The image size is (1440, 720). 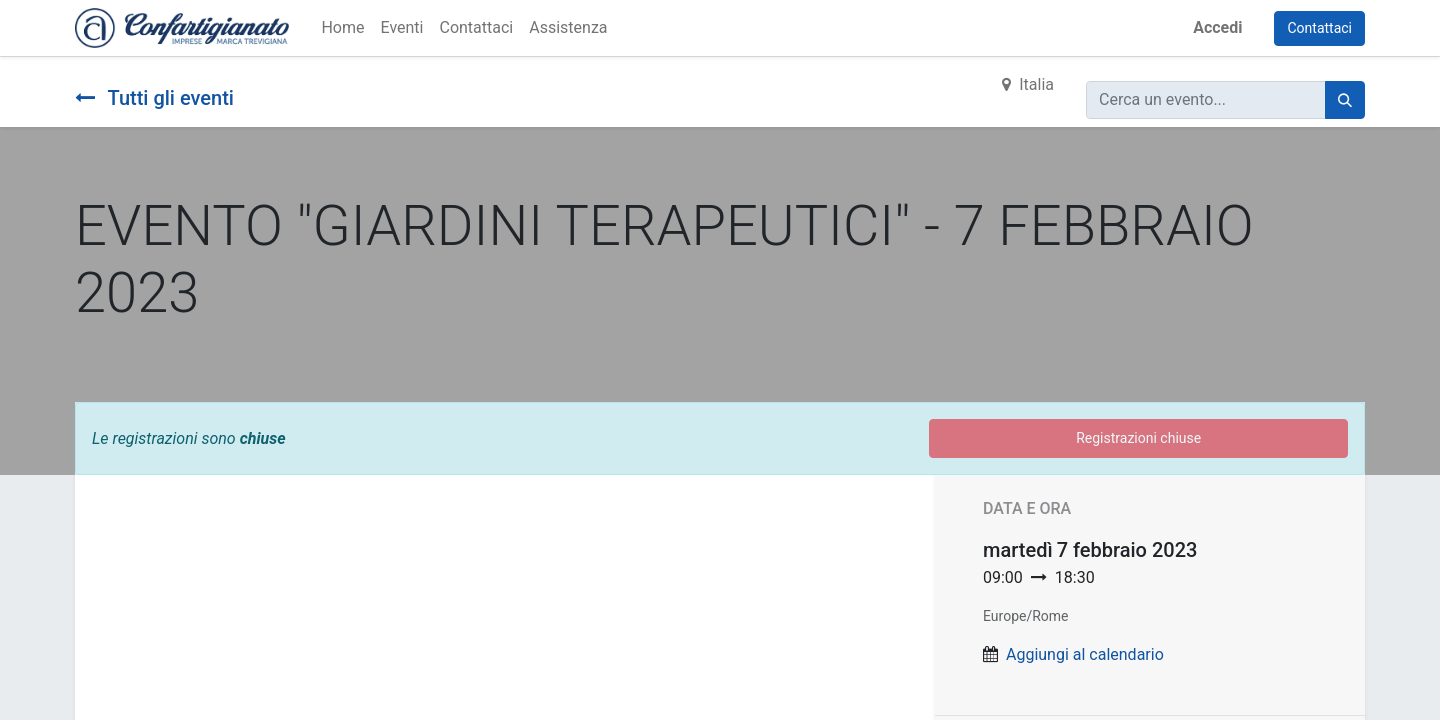 What do you see at coordinates (1085, 654) in the screenshot?
I see `Aggiungi al calendario [button]` at bounding box center [1085, 654].